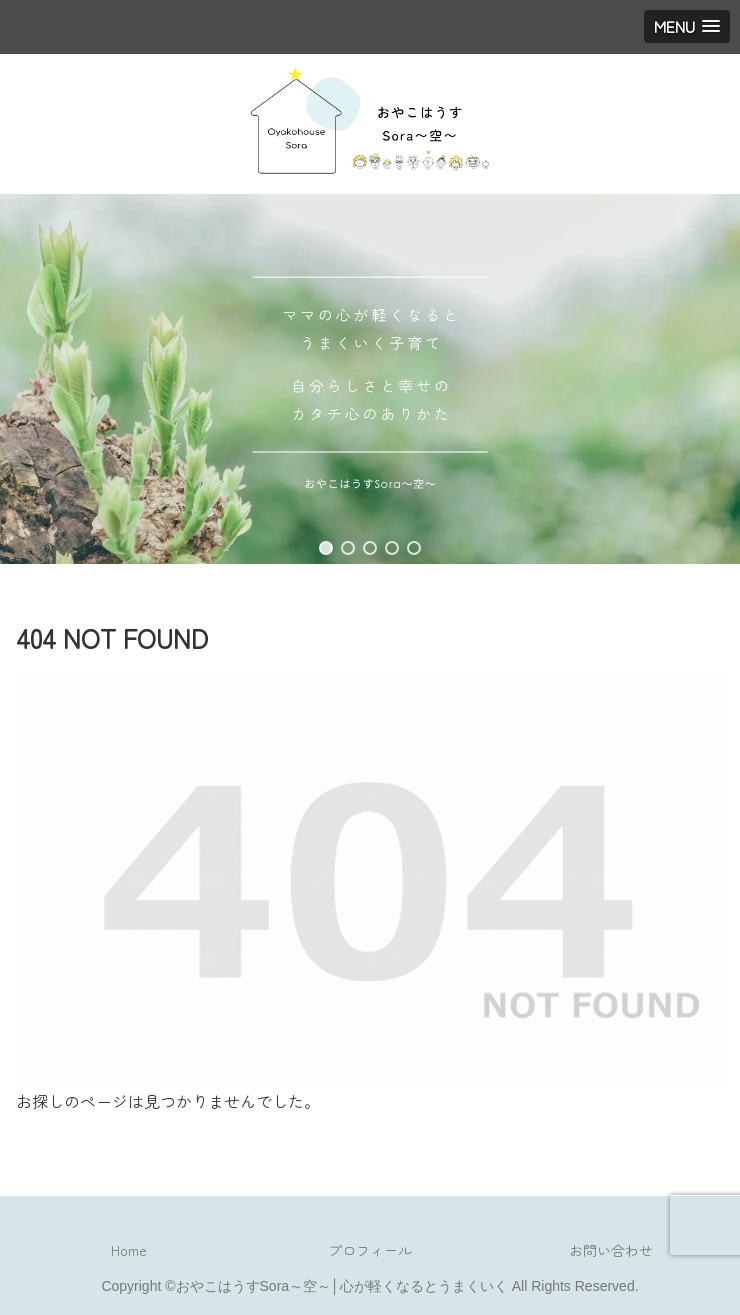  Describe the element at coordinates (611, 1250) in the screenshot. I see `お問い合わせ` at that location.